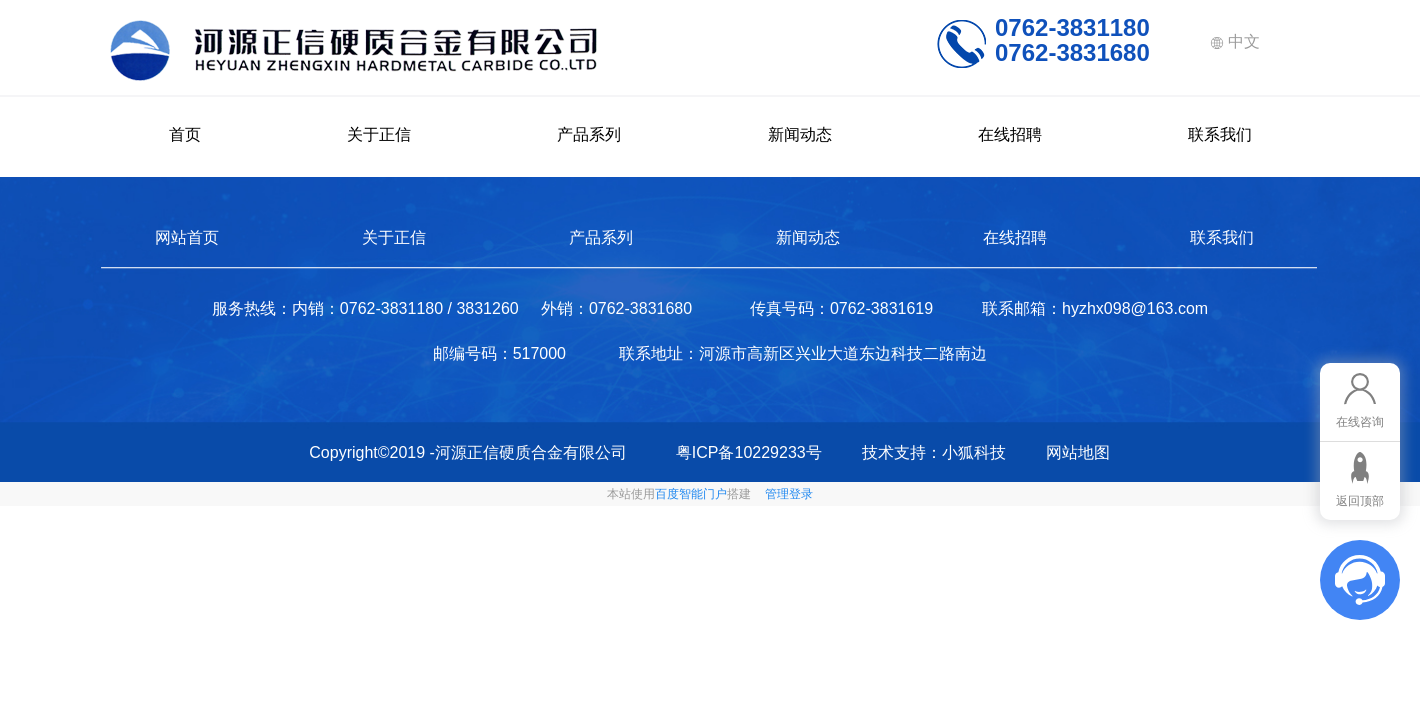  I want to click on 管理登录, so click(789, 494).